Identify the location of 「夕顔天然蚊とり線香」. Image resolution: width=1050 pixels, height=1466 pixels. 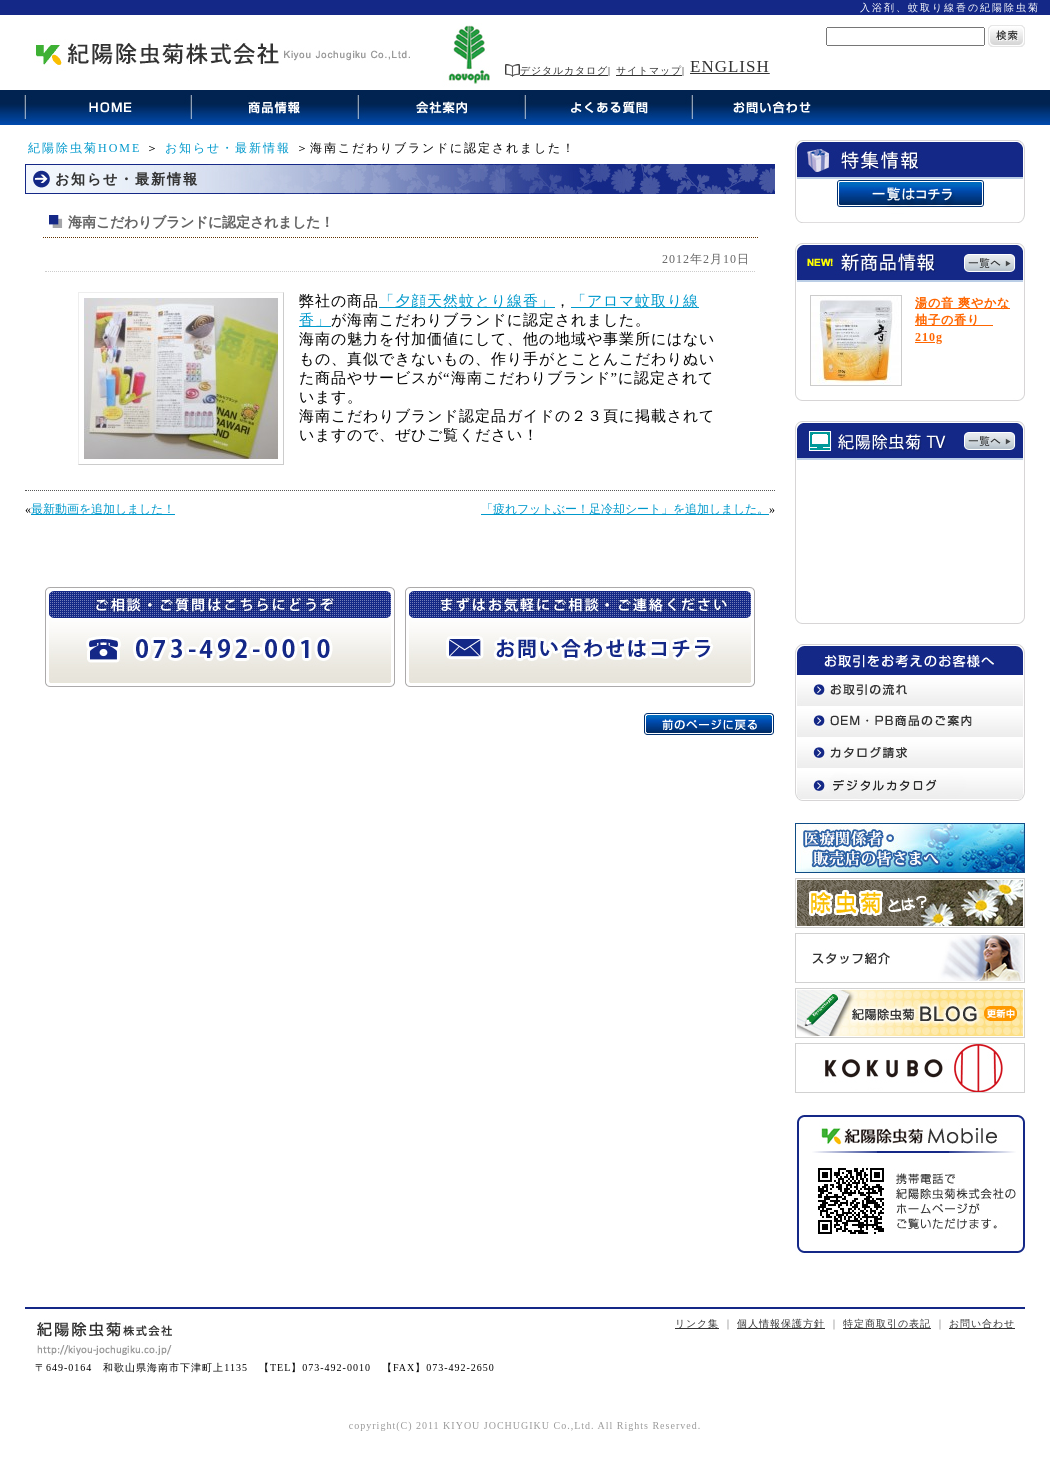
(467, 301).